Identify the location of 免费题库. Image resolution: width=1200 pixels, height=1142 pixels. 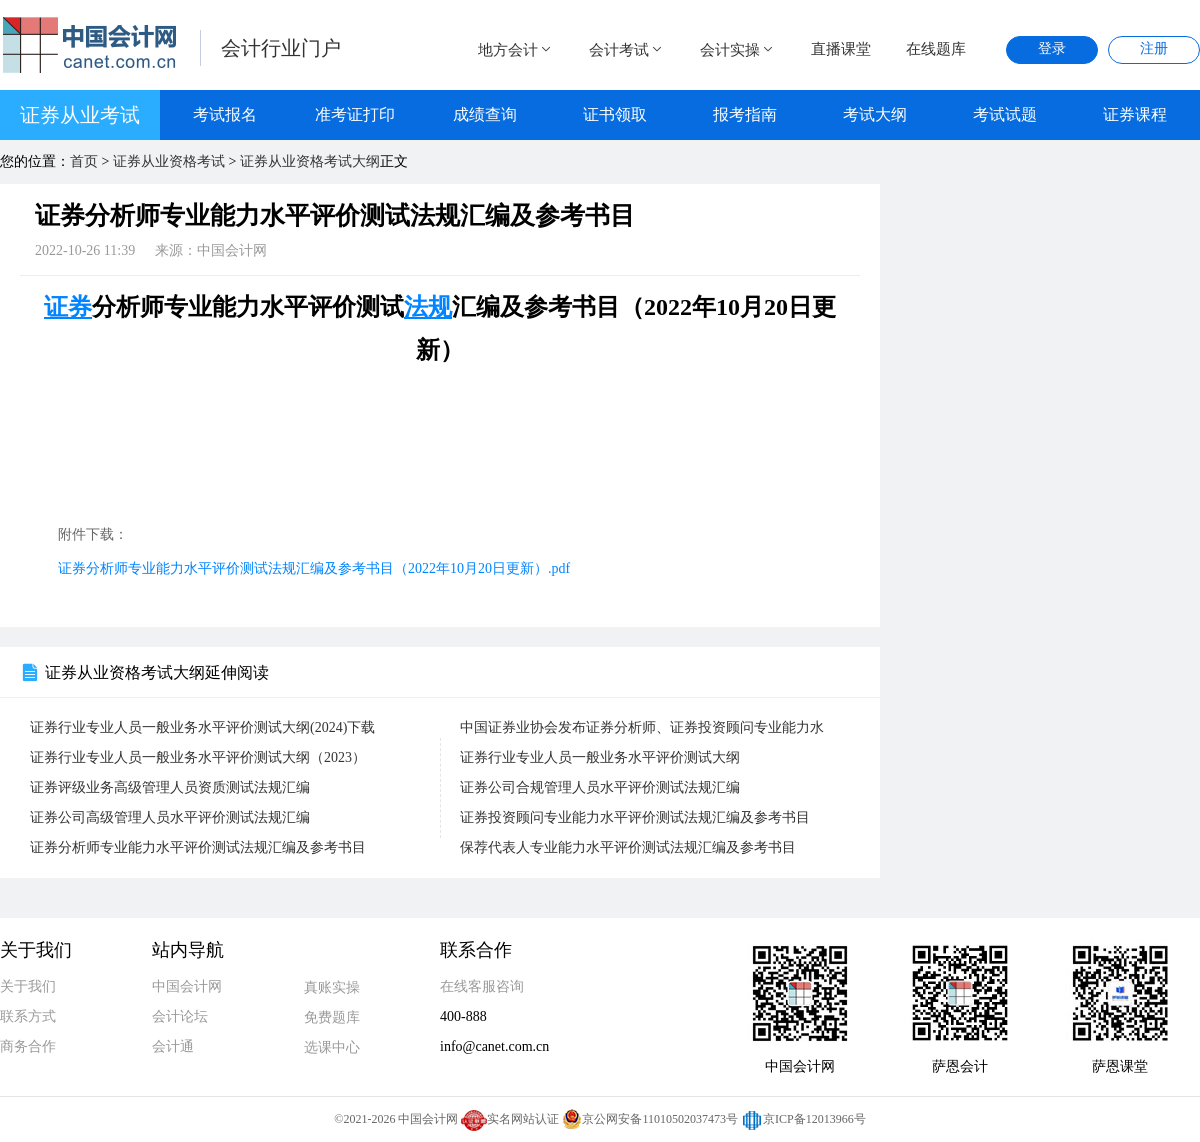
(332, 1017).